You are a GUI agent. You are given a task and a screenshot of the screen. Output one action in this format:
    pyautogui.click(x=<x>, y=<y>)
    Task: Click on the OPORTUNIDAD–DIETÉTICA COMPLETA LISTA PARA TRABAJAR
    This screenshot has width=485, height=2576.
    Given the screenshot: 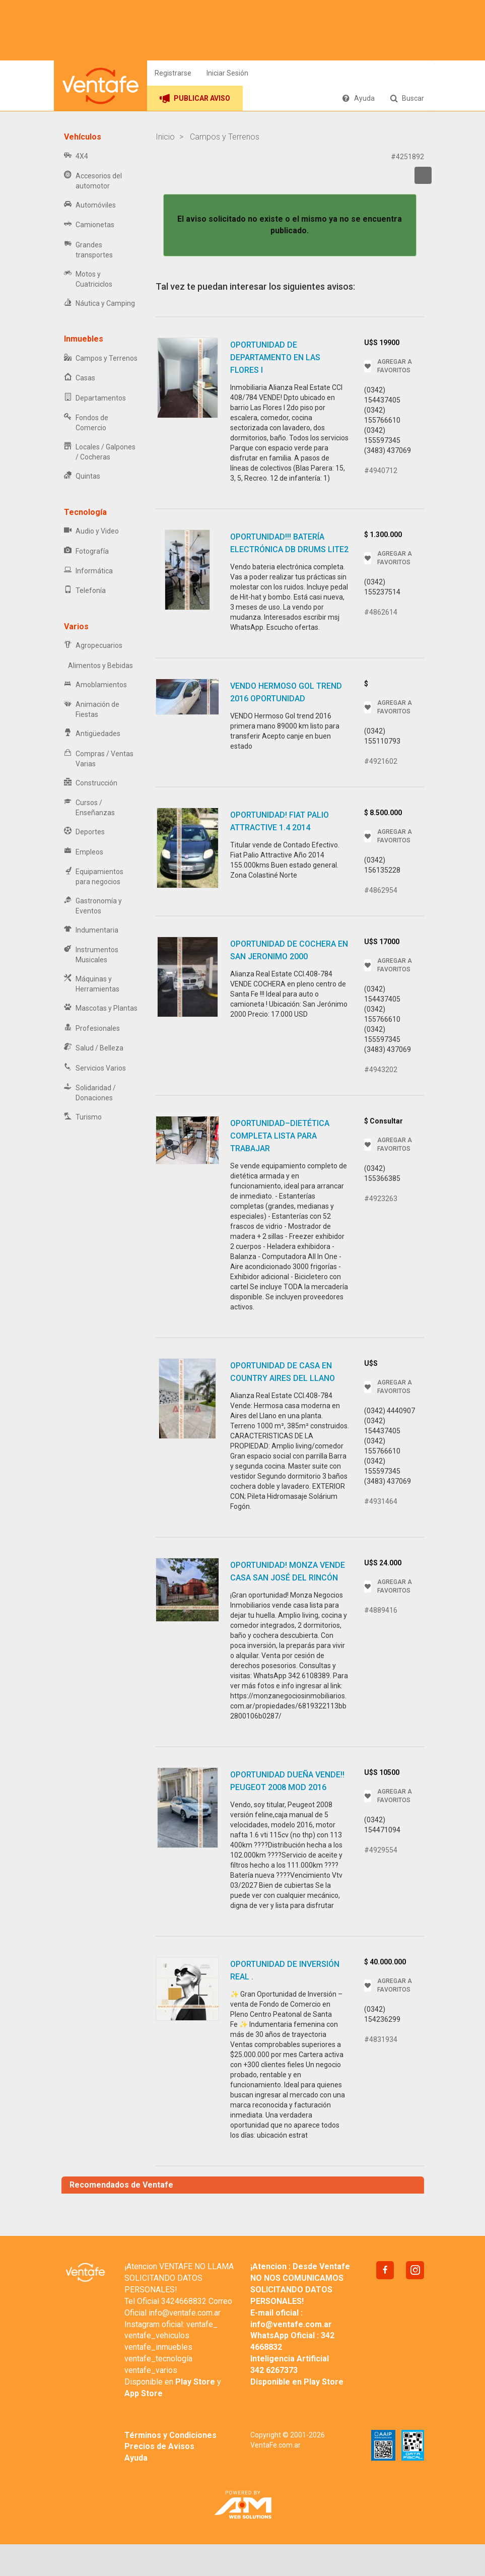 What is the action you would take?
    pyautogui.click(x=279, y=1135)
    